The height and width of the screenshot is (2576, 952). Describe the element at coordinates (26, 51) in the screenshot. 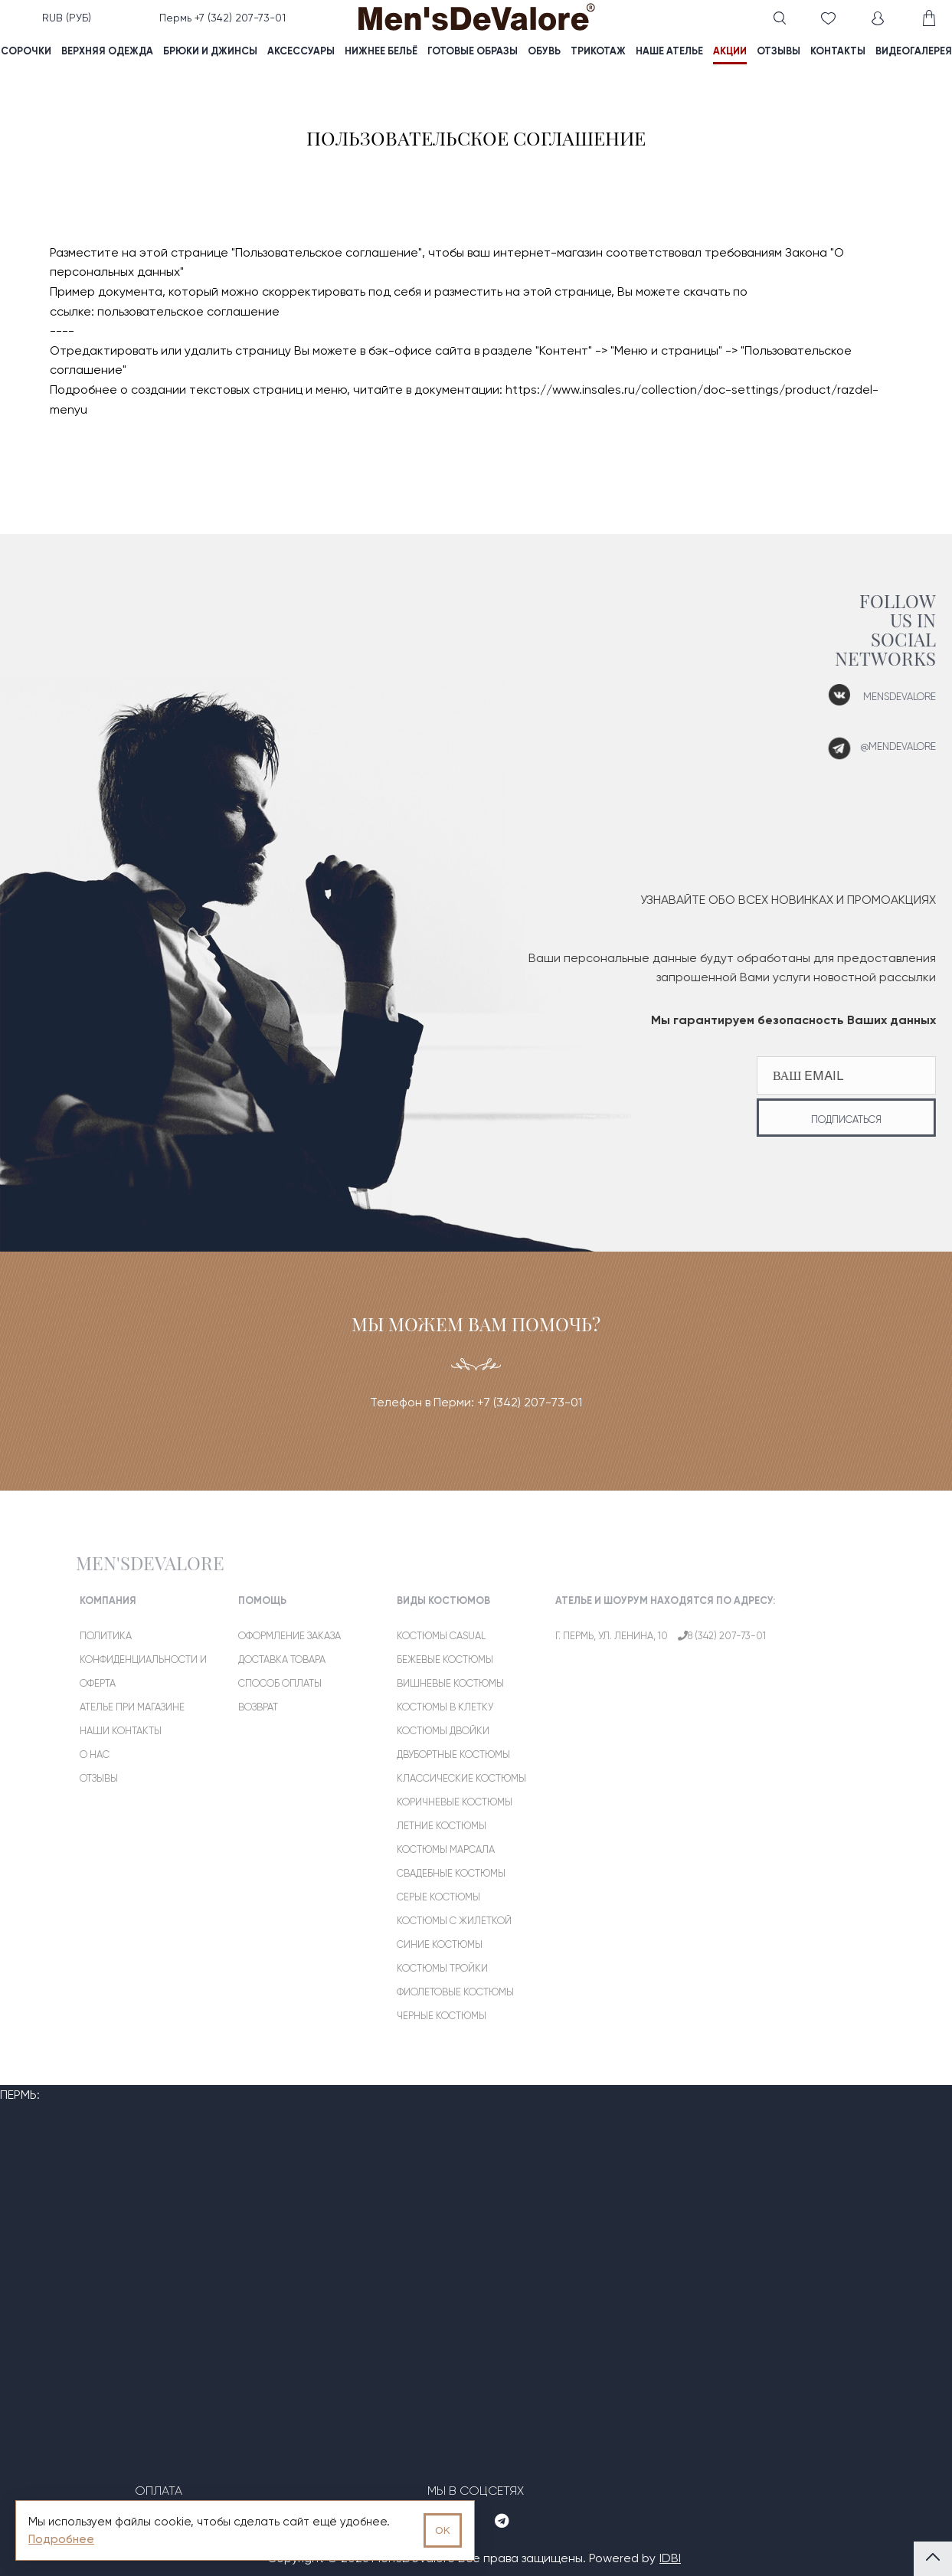

I see `Сорочки` at that location.